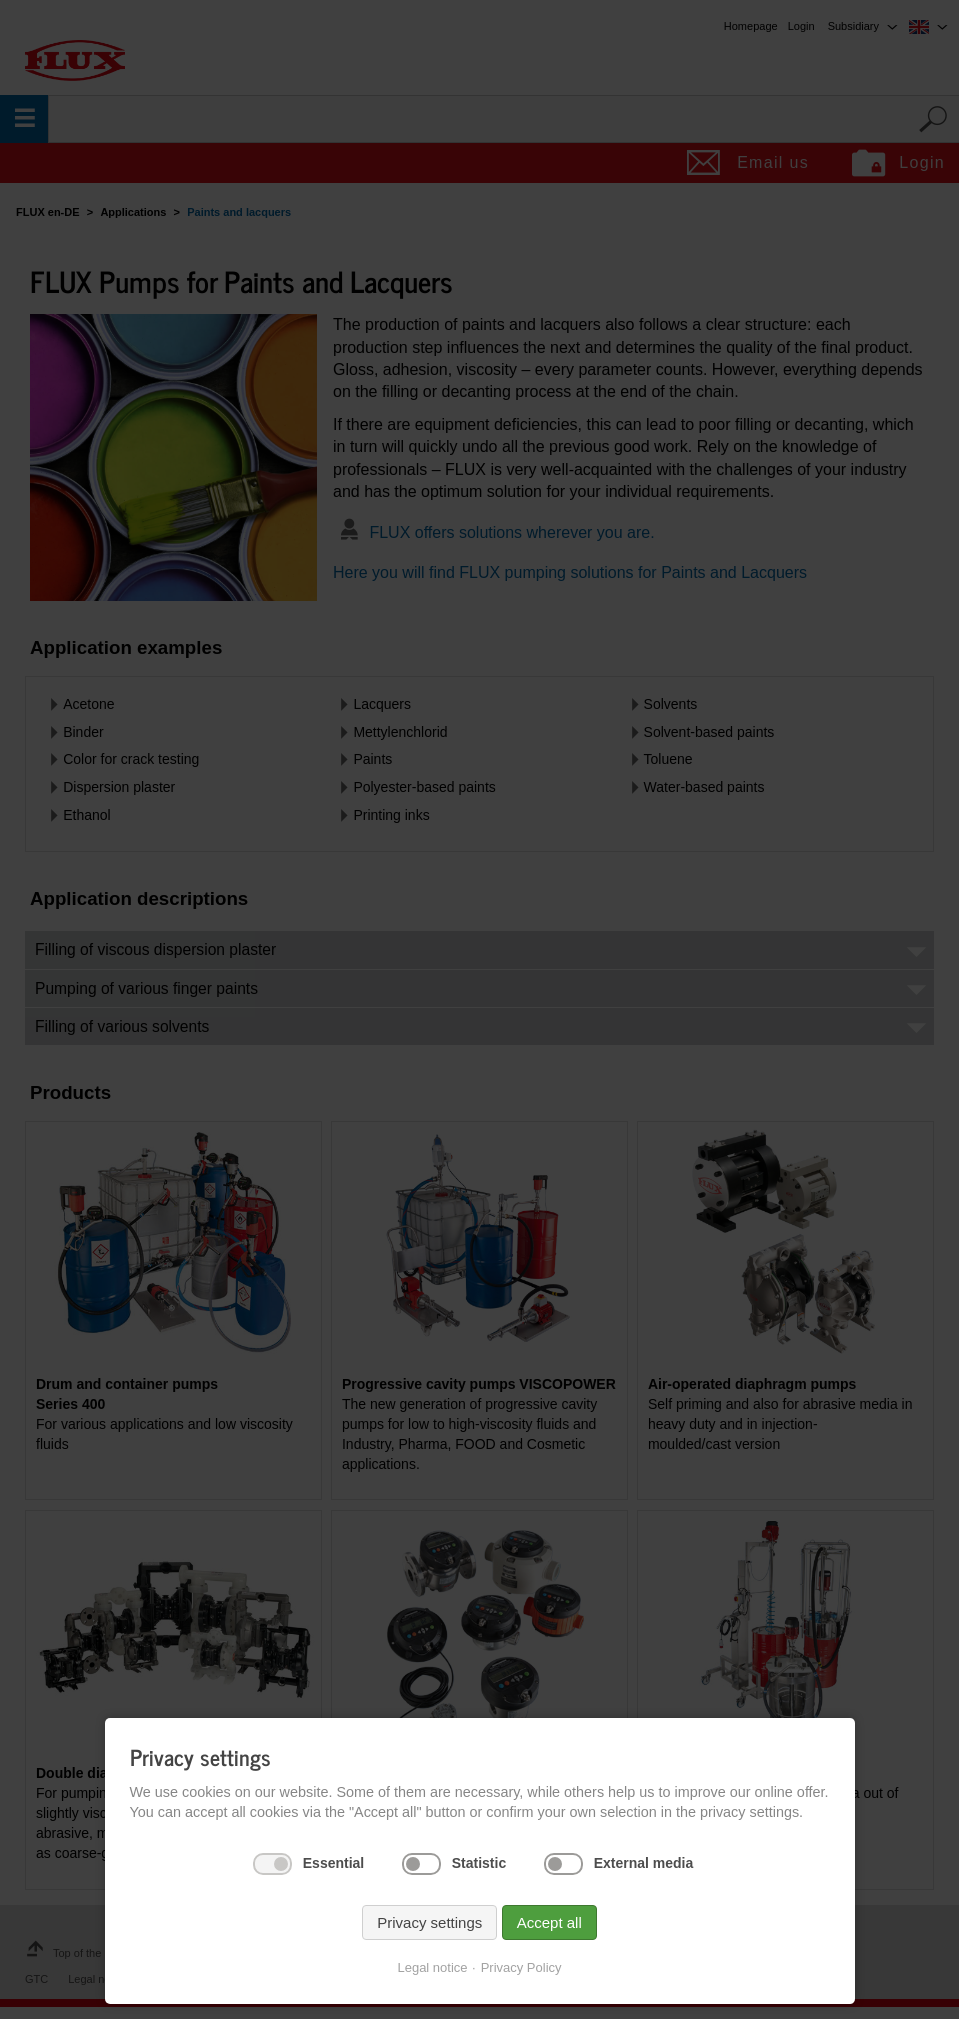  Describe the element at coordinates (644, 1863) in the screenshot. I see `External media` at that location.